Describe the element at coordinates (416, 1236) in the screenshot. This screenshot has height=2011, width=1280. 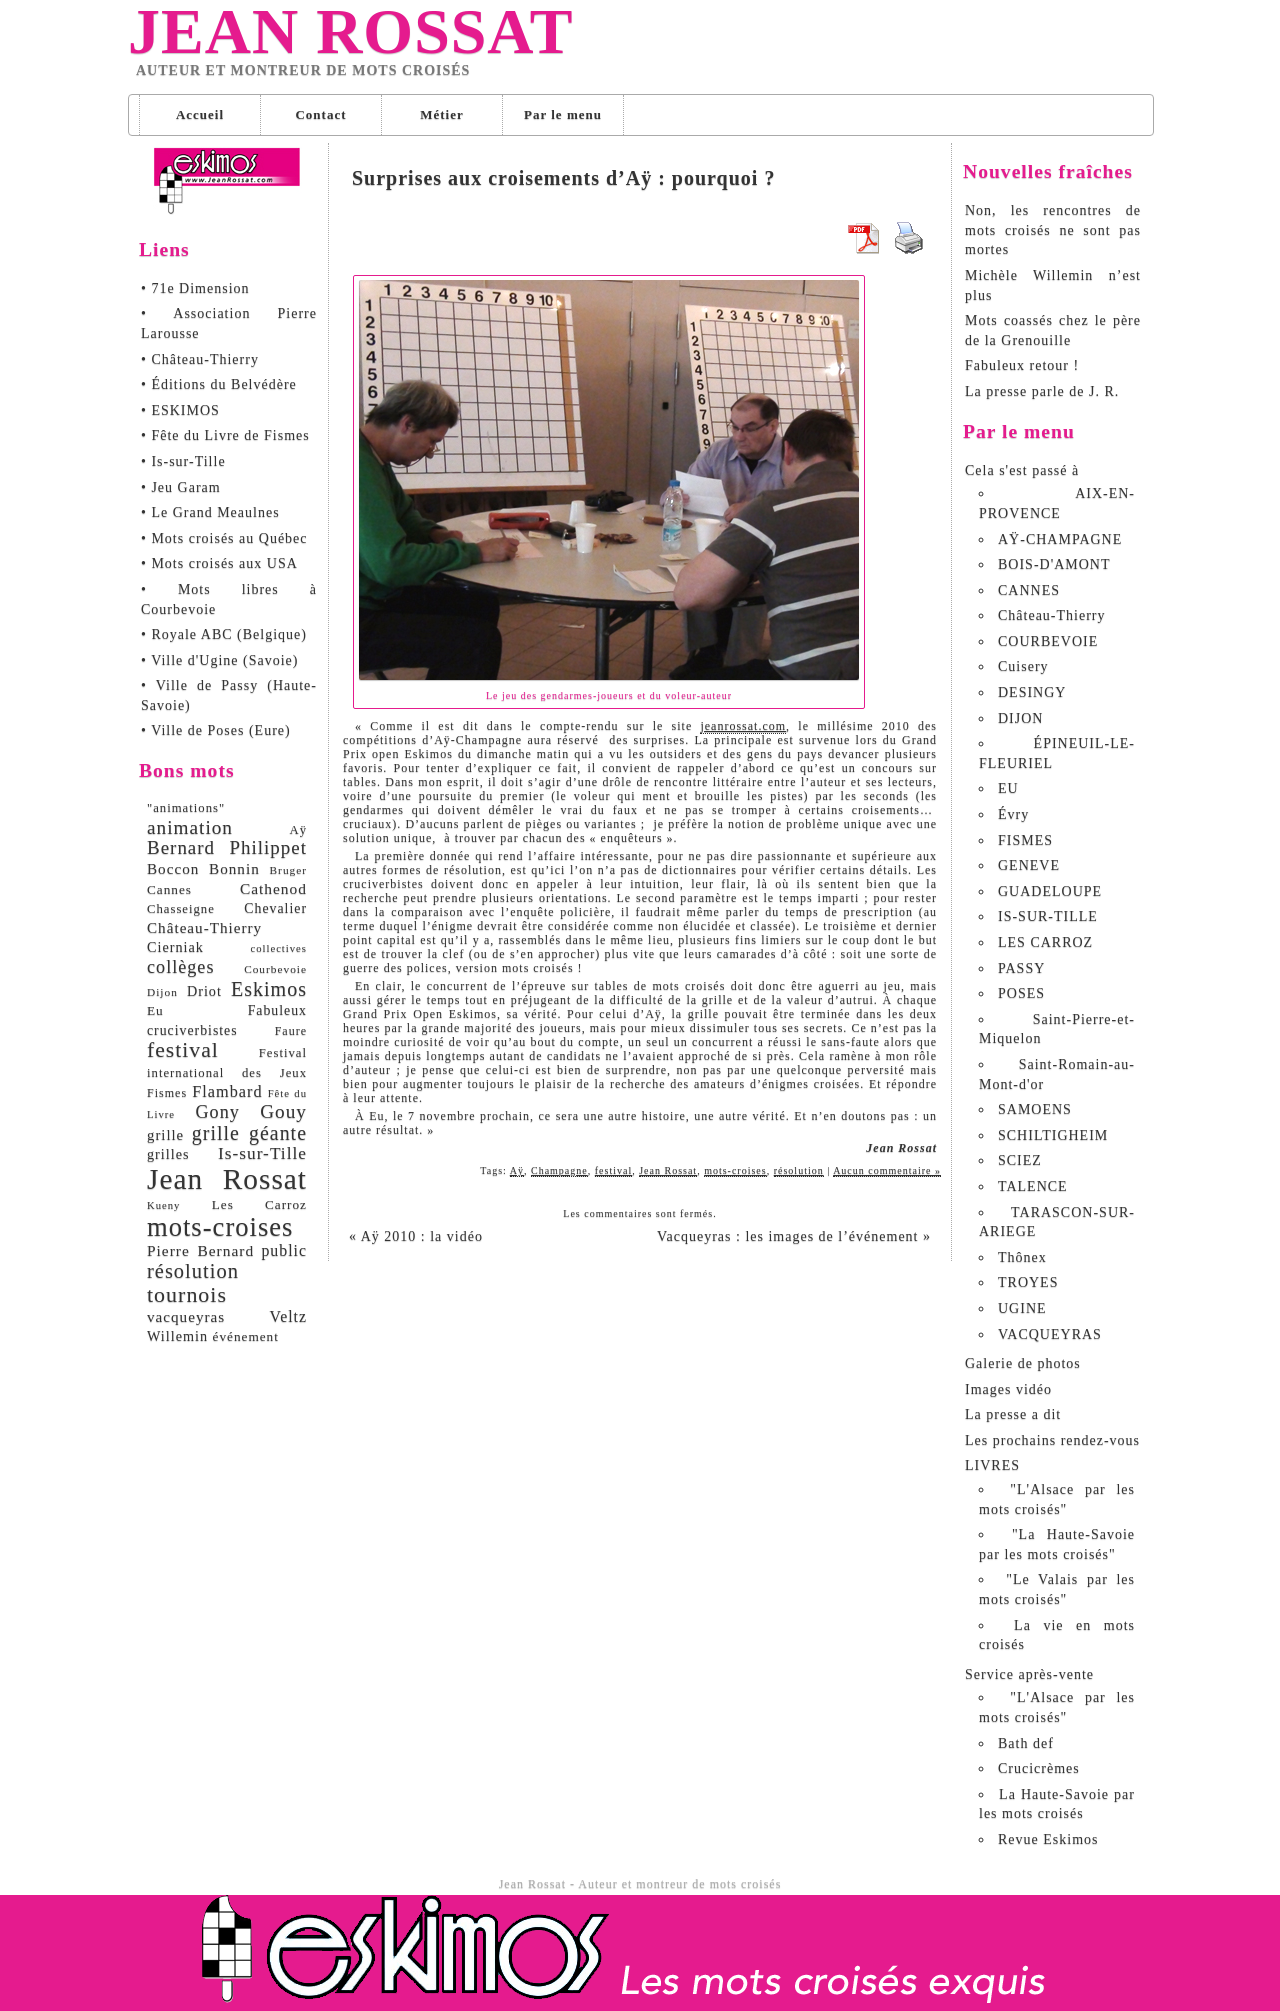
I see `Aÿ 2010 : la vidéo` at that location.